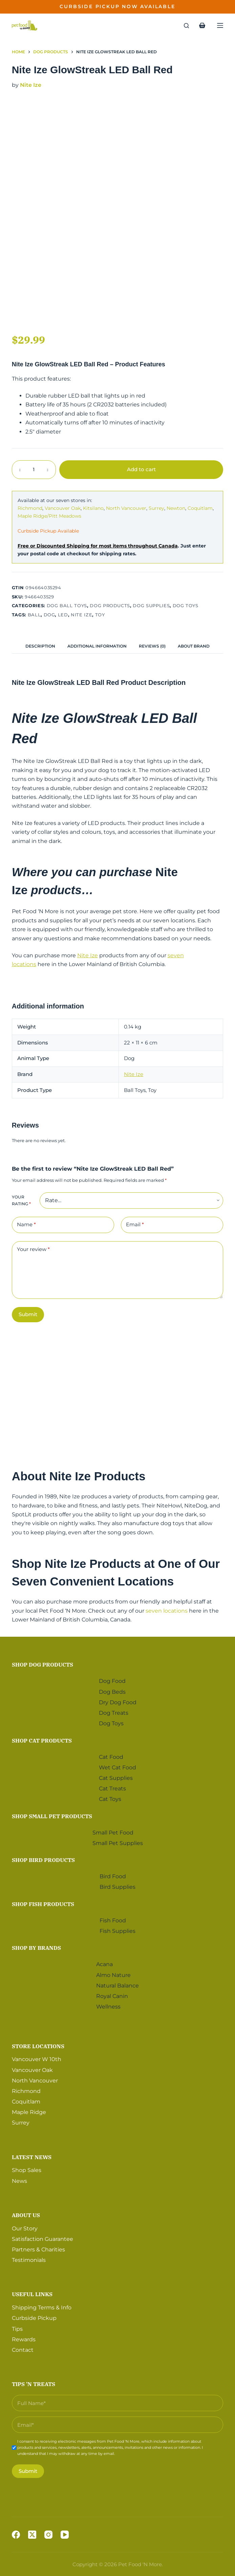  What do you see at coordinates (34, 469) in the screenshot?
I see `[Product quantity]` at bounding box center [34, 469].